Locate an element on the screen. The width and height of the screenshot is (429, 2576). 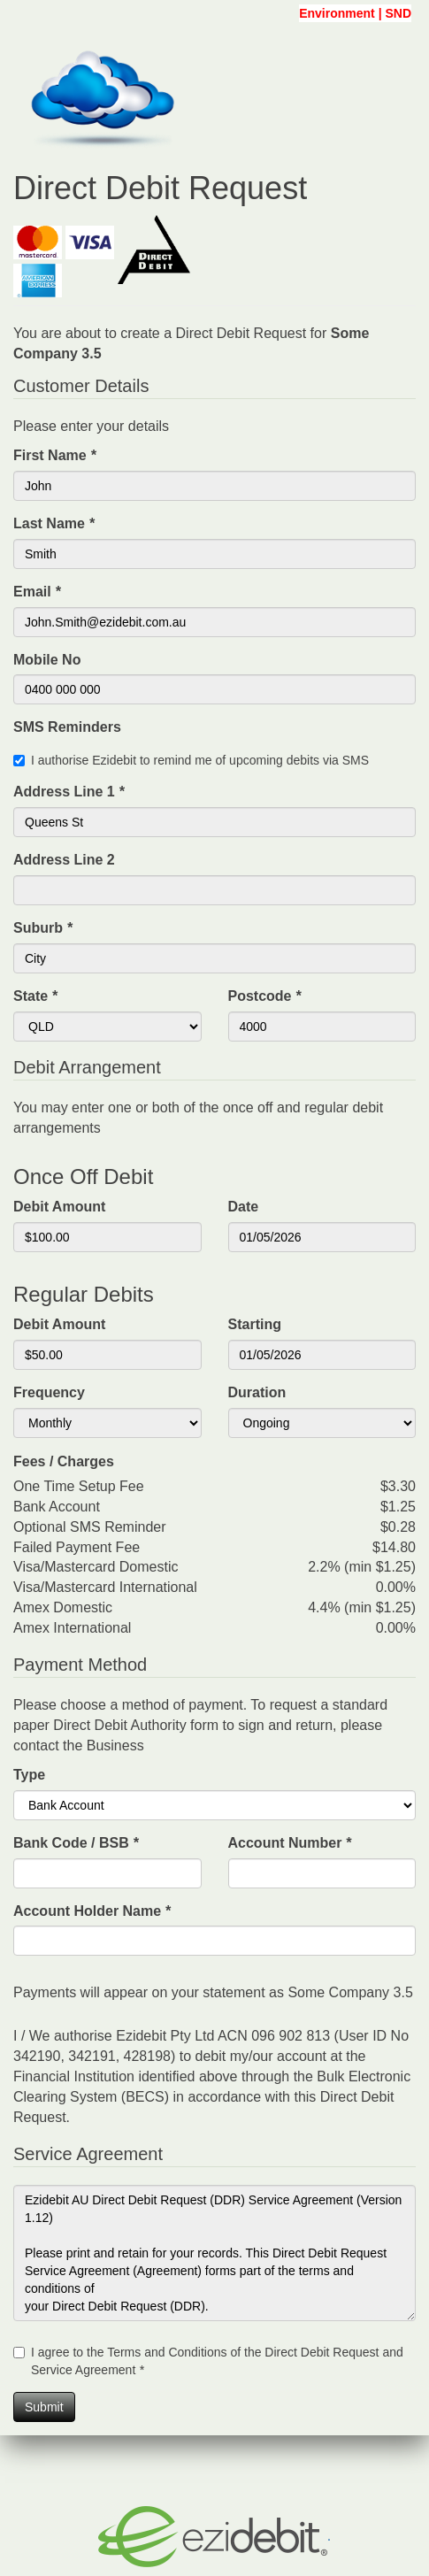
Suburb is located at coordinates (43, 927).